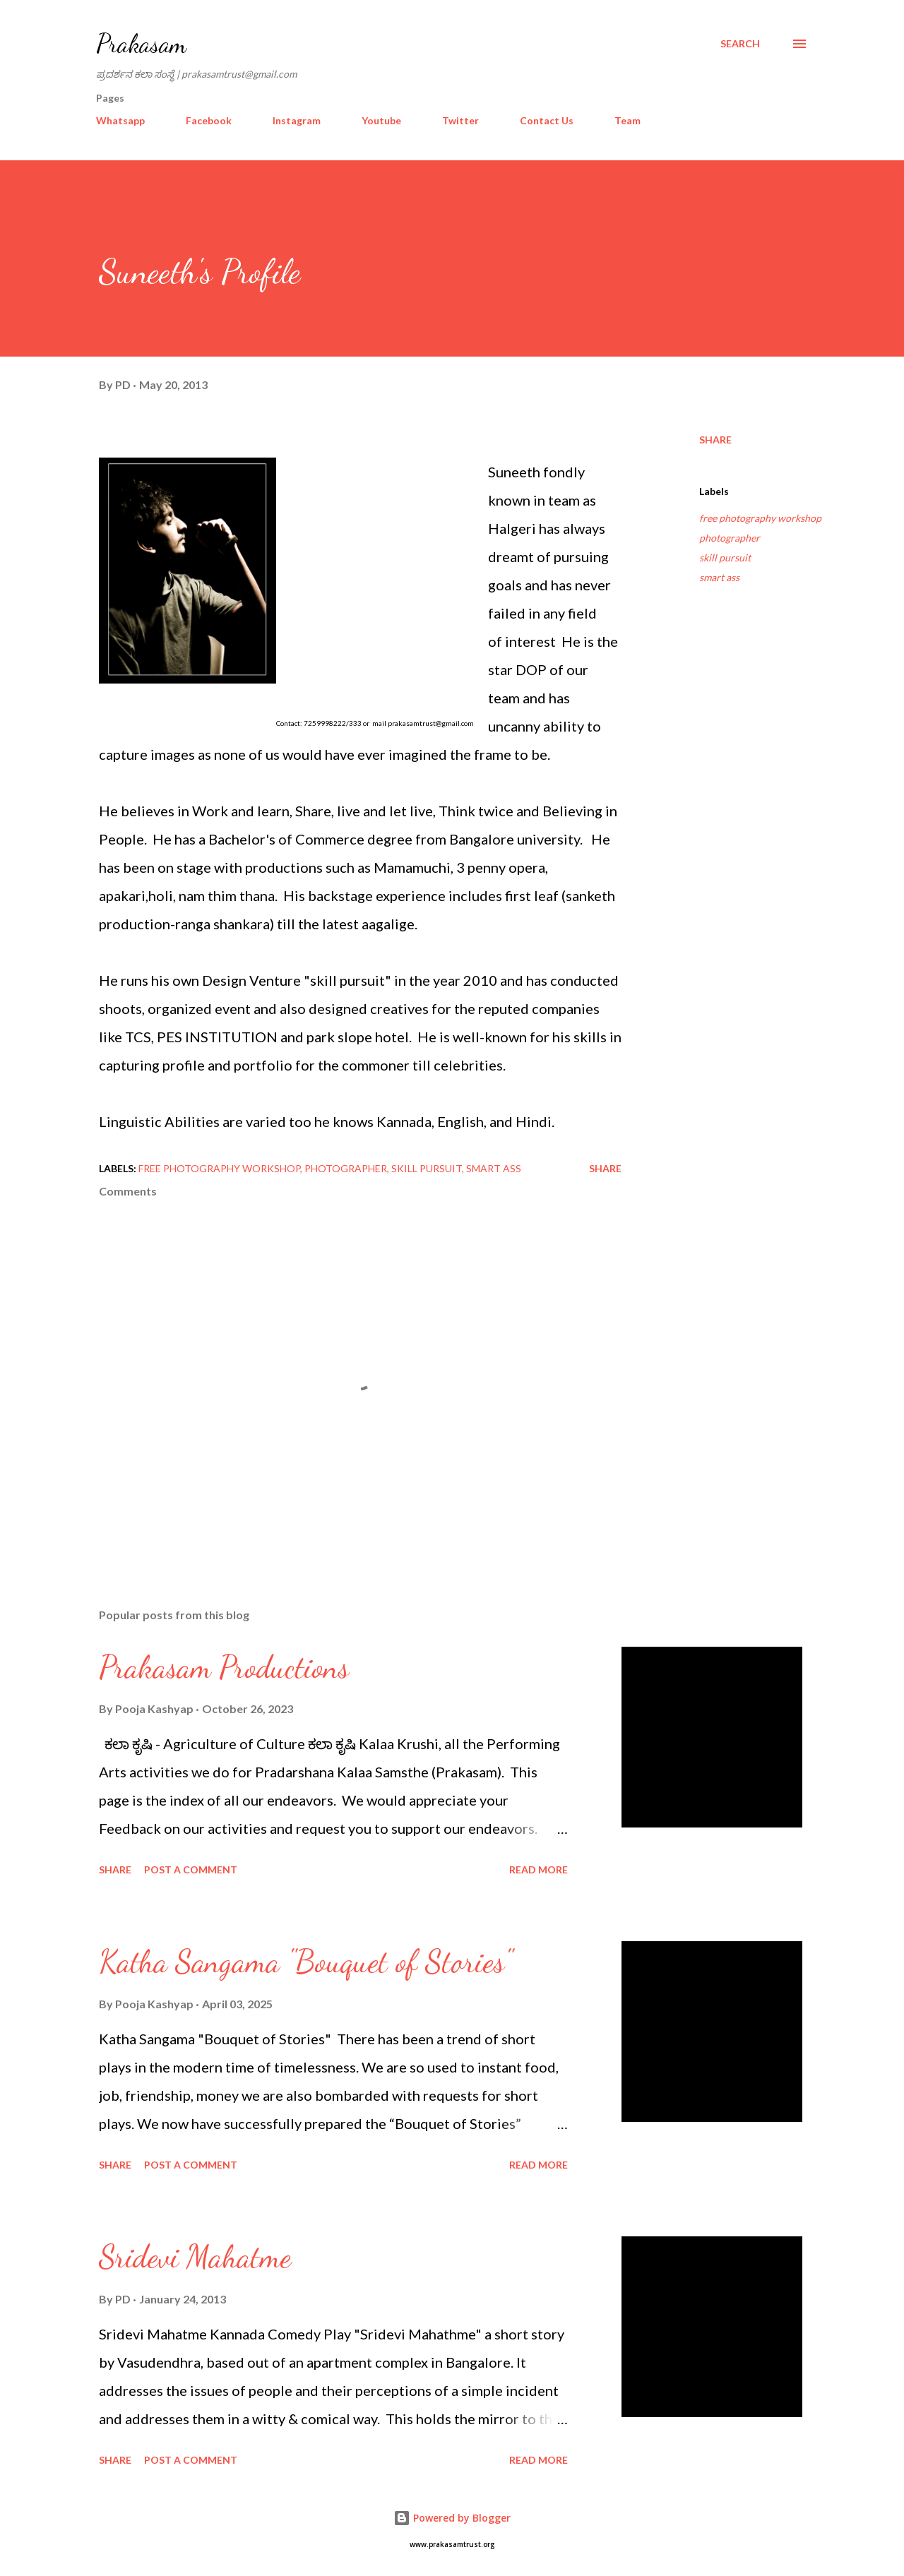  Describe the element at coordinates (546, 120) in the screenshot. I see `Contact Us` at that location.